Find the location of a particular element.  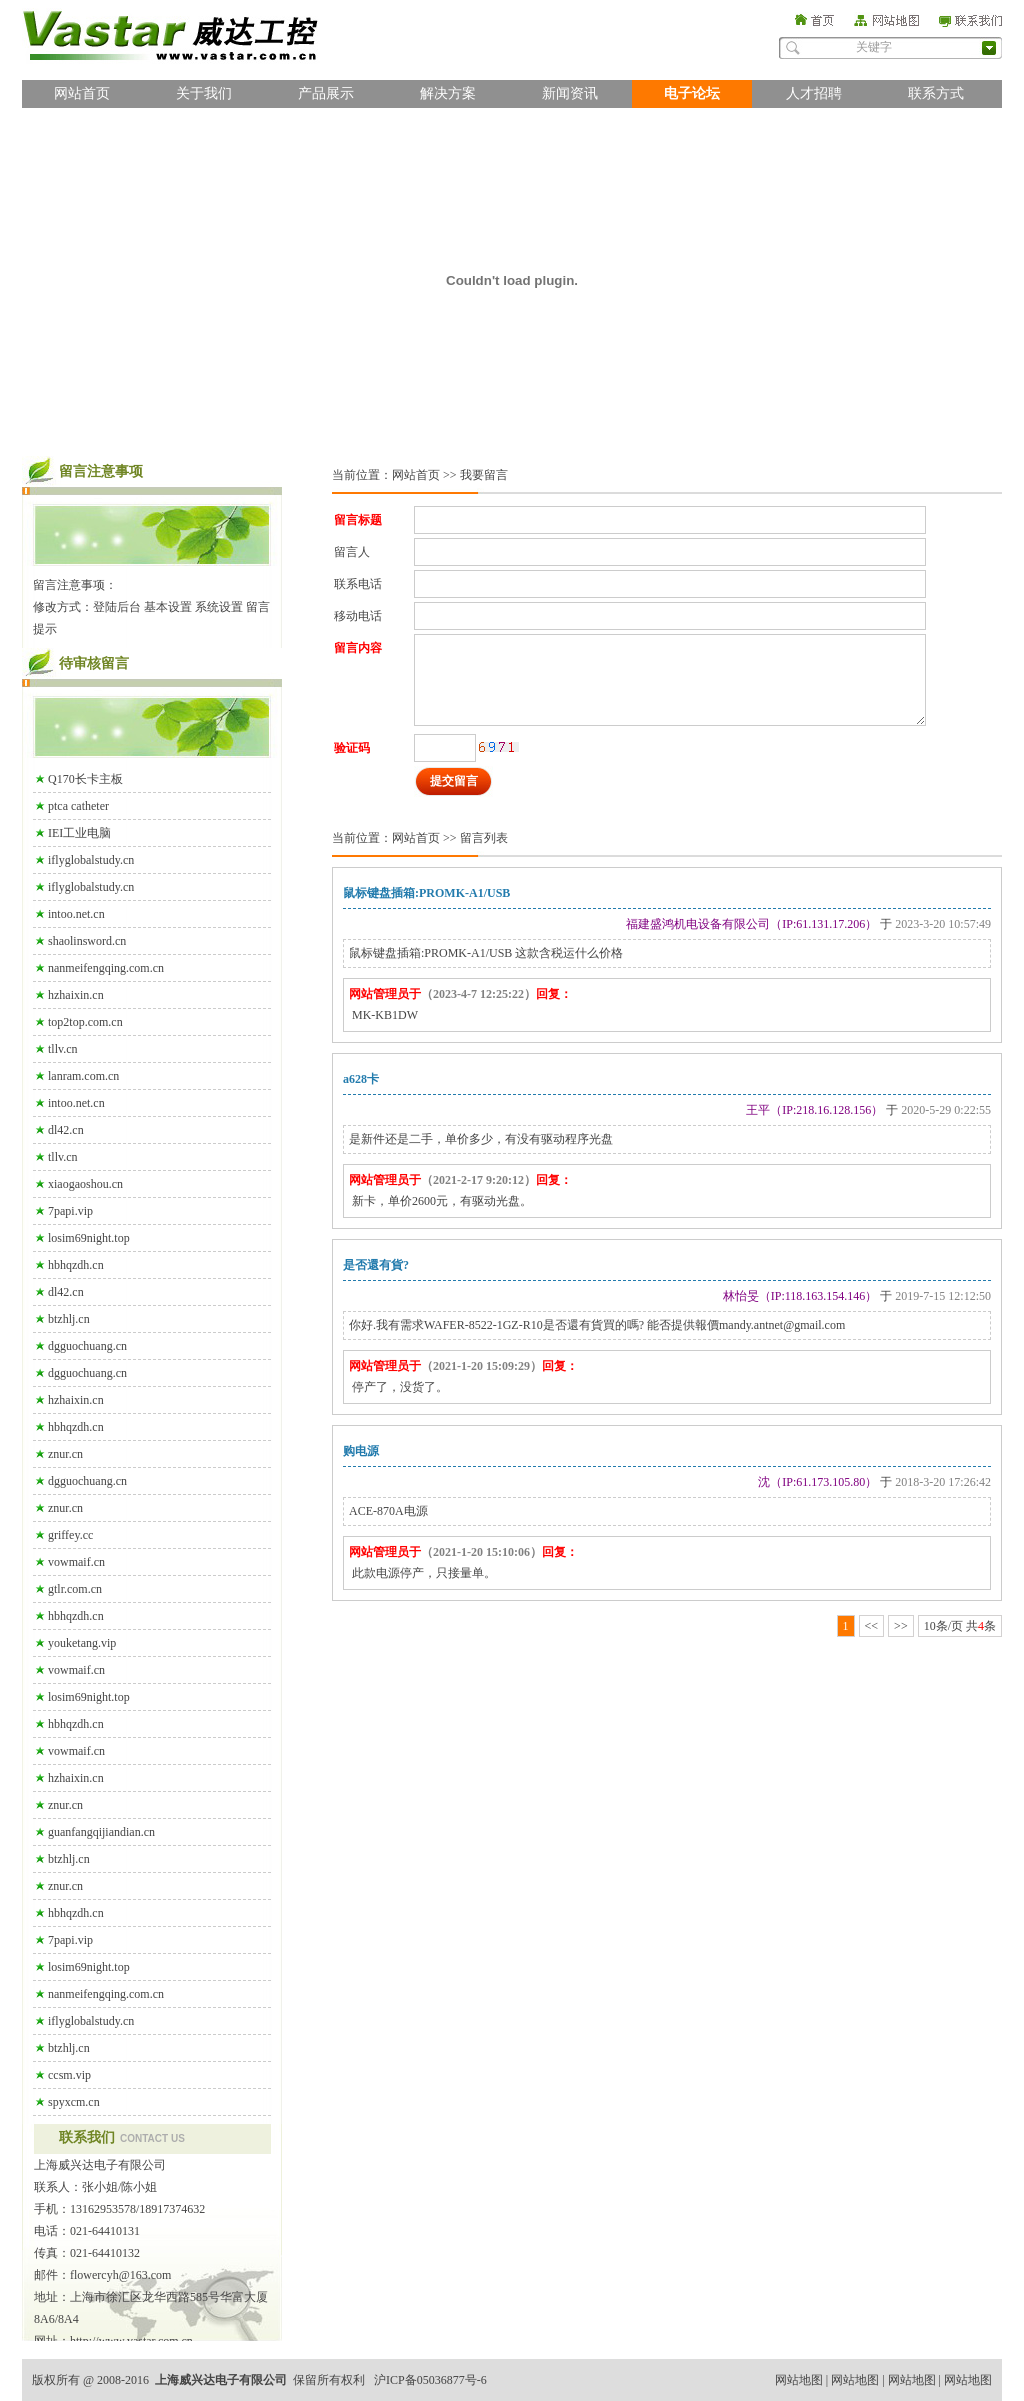

新闻资讯 is located at coordinates (570, 93).